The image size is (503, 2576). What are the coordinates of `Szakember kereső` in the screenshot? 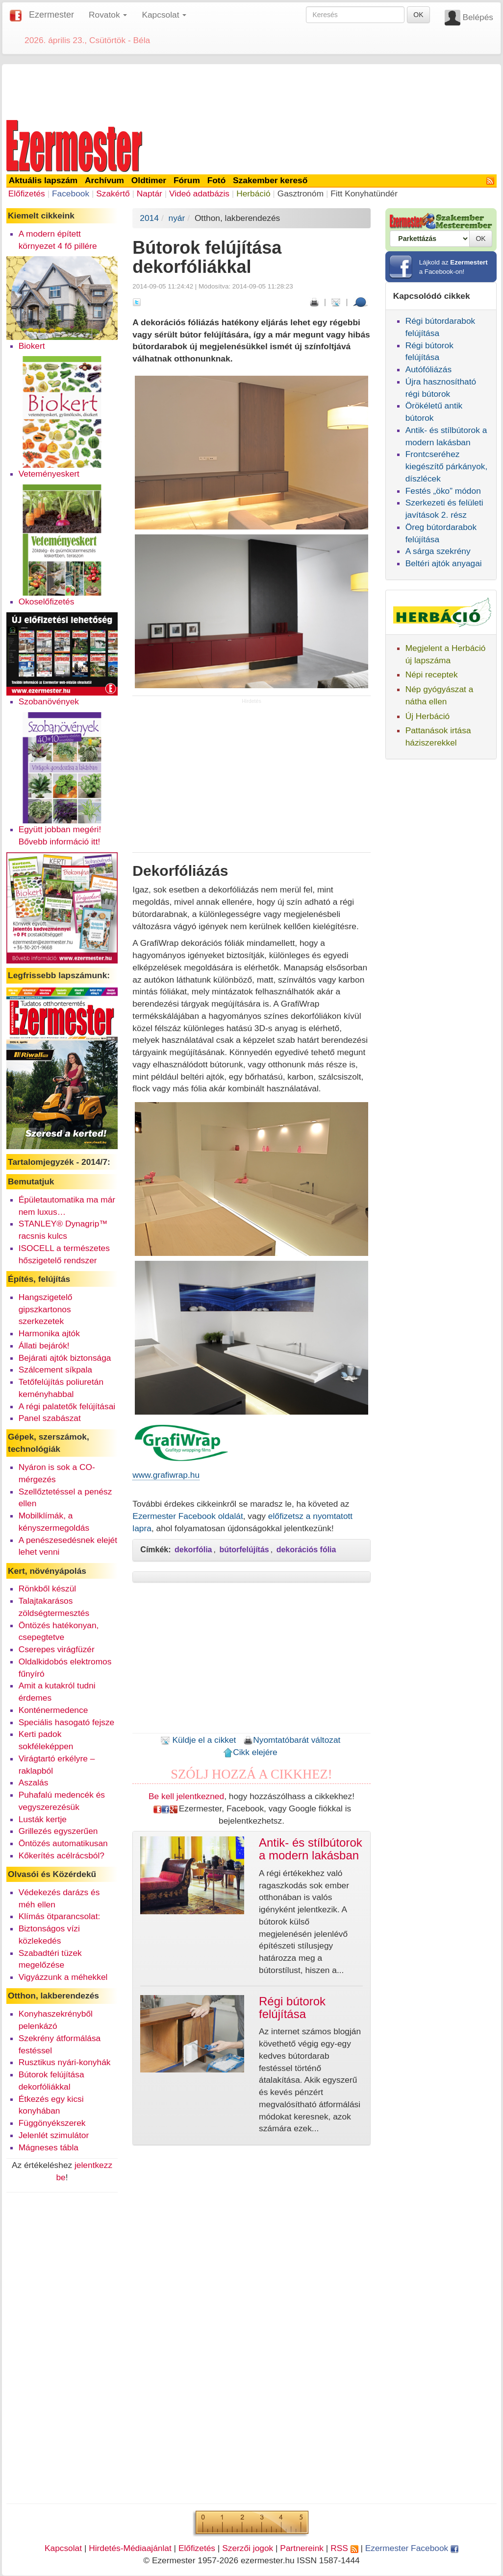 It's located at (270, 180).